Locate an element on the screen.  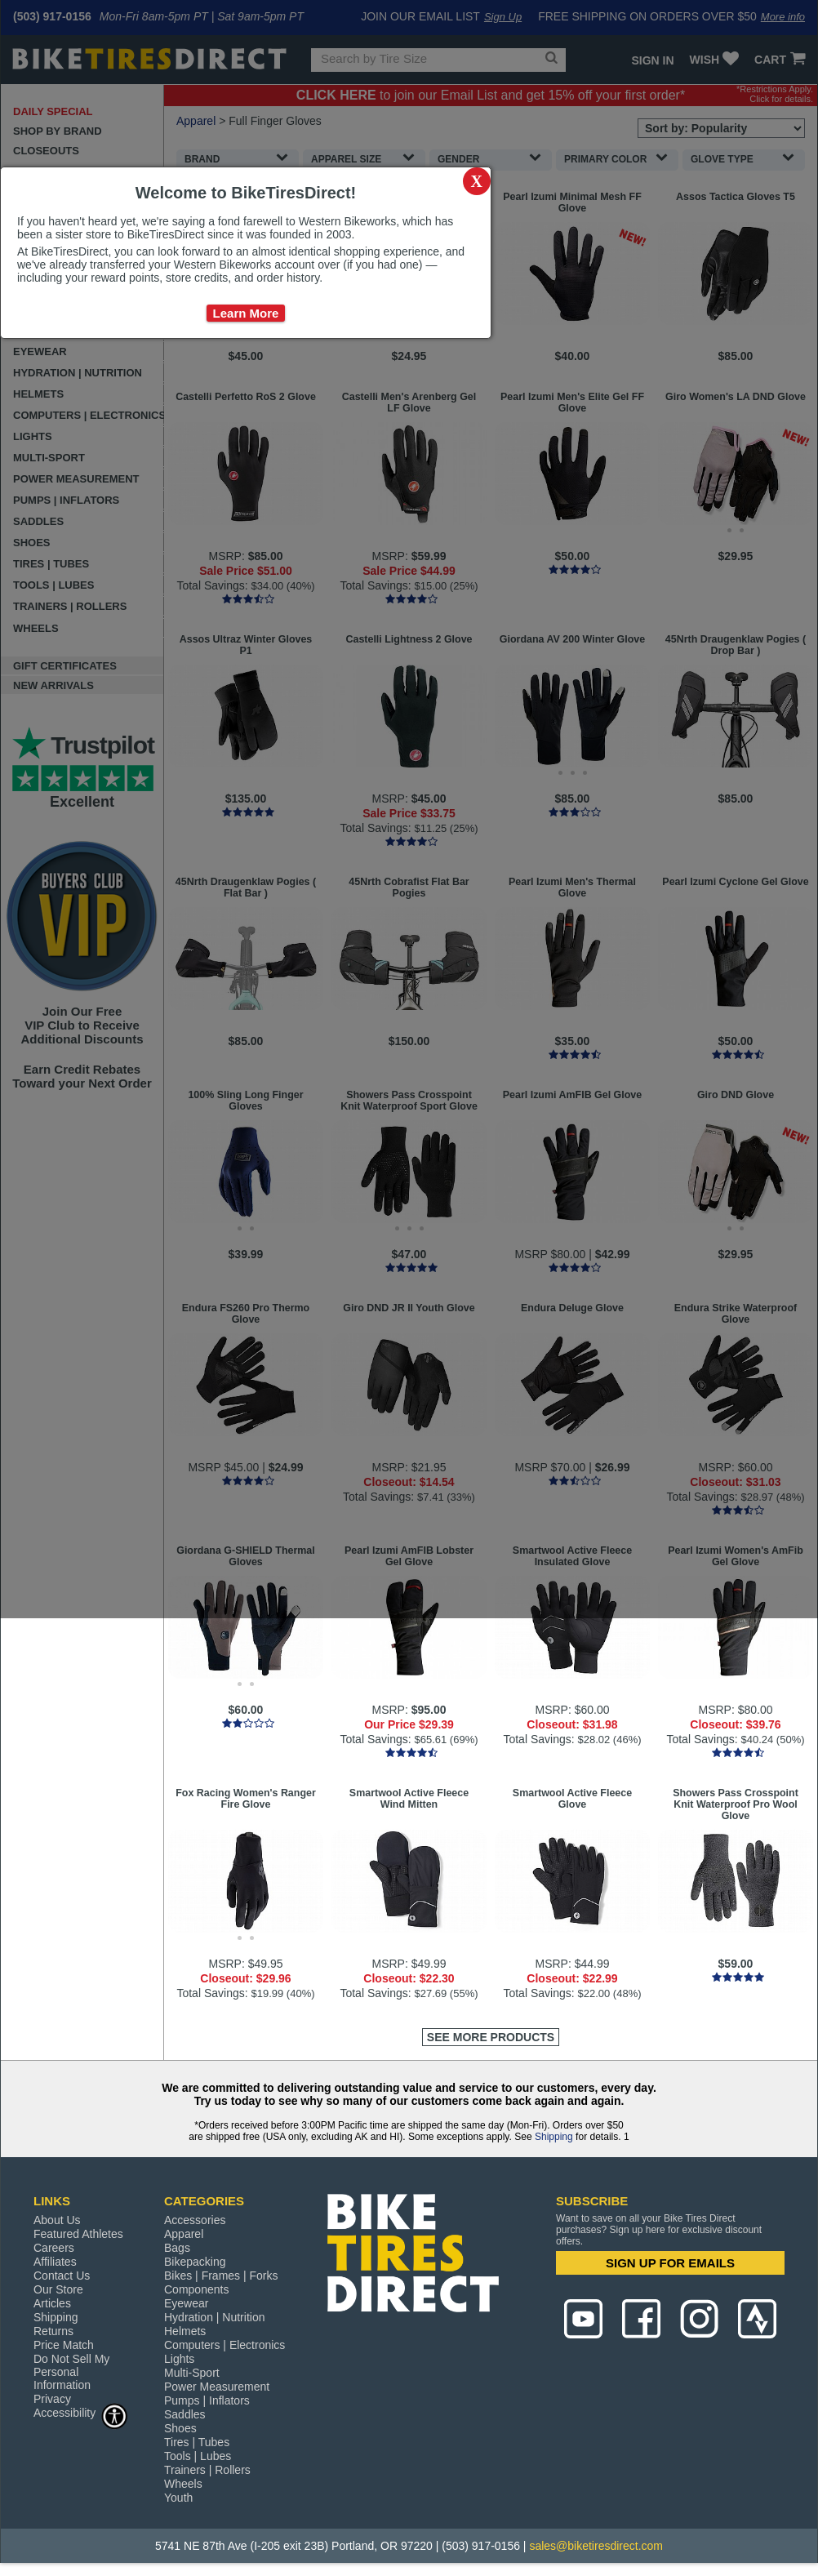
Accessibility is located at coordinates (80, 2412).